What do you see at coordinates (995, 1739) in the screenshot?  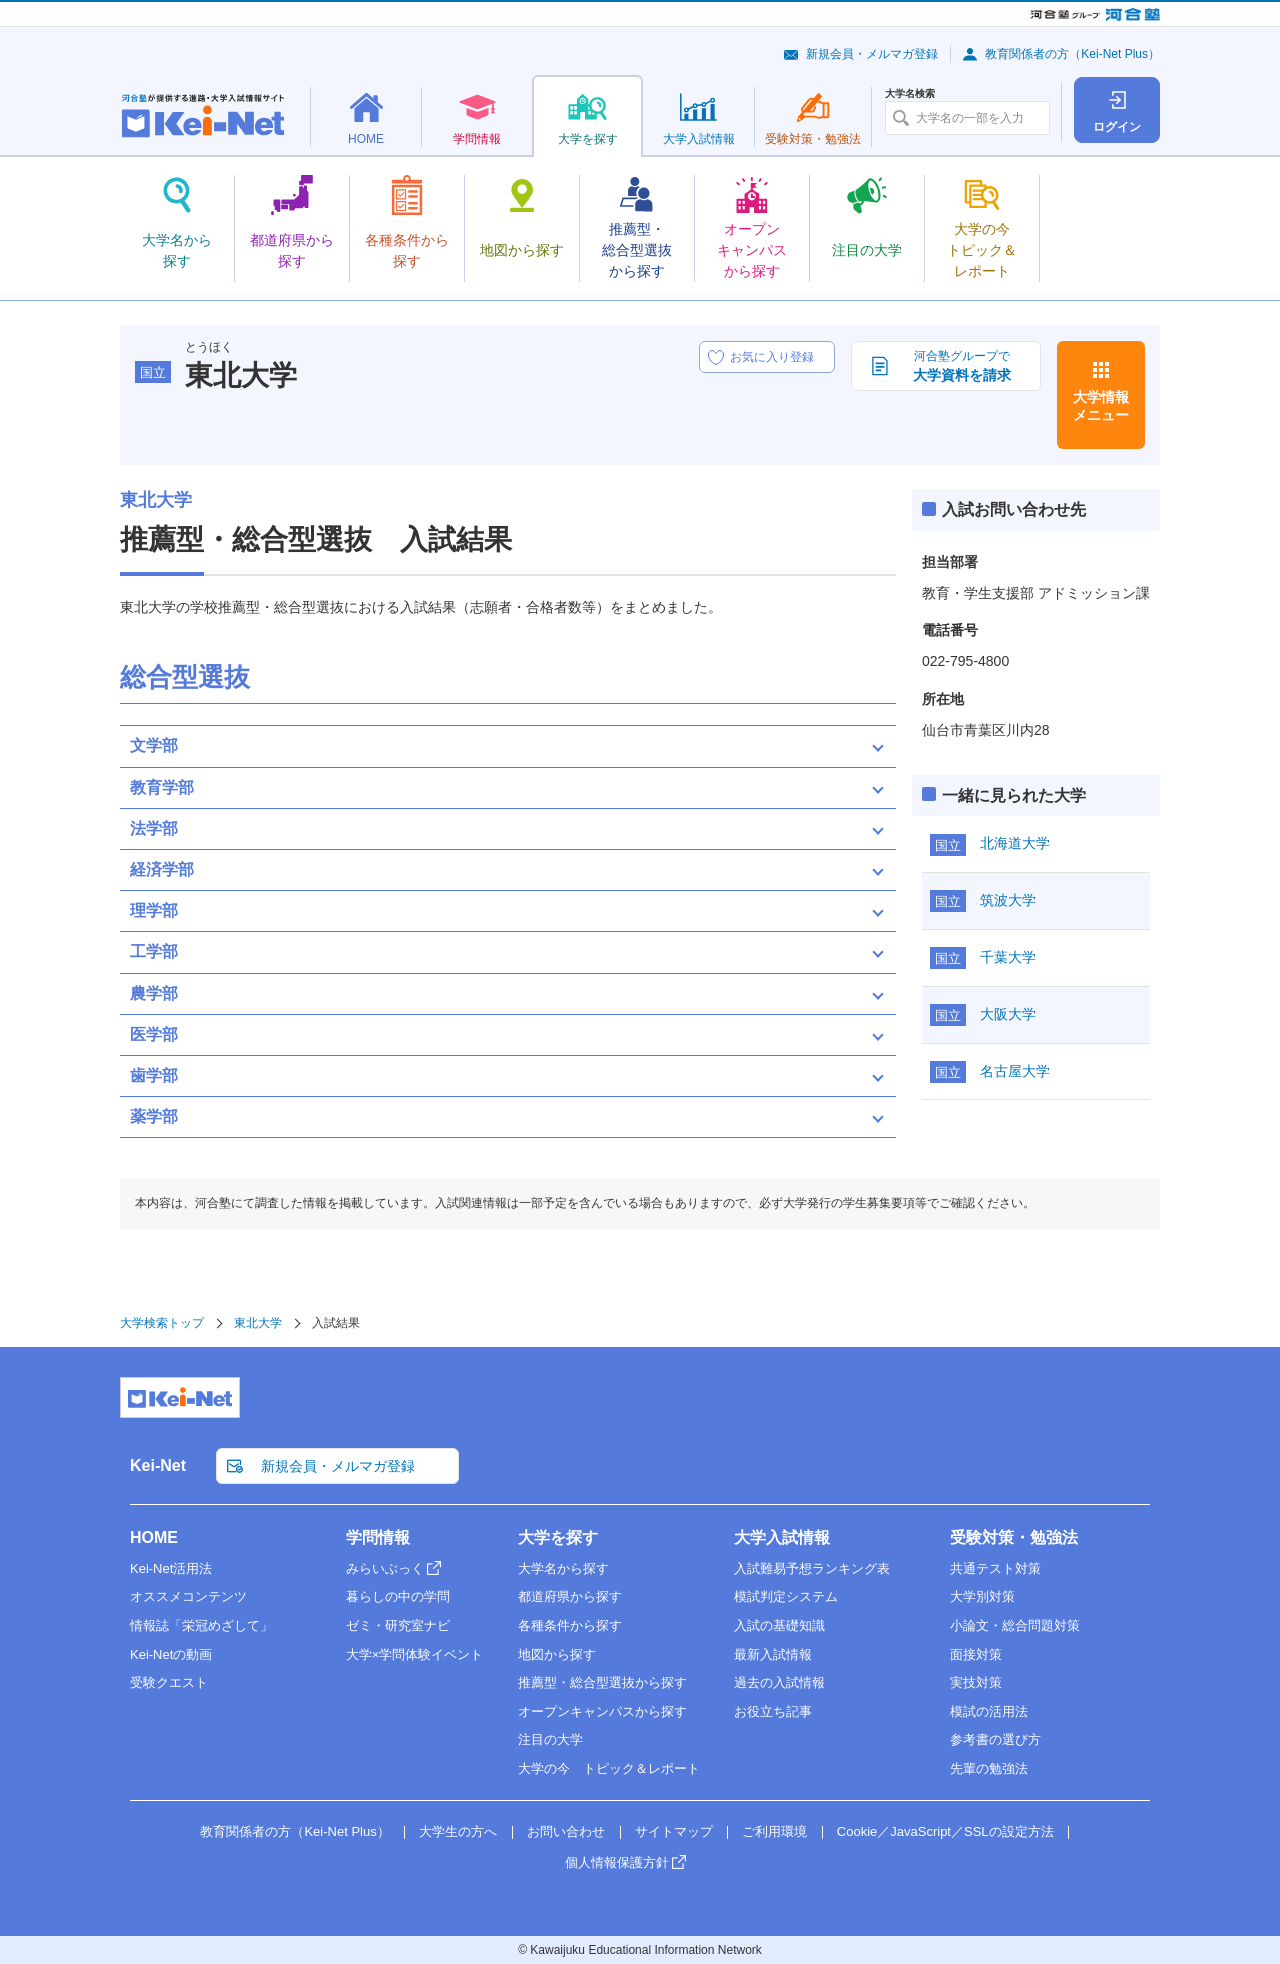 I see `参考書の選び方` at bounding box center [995, 1739].